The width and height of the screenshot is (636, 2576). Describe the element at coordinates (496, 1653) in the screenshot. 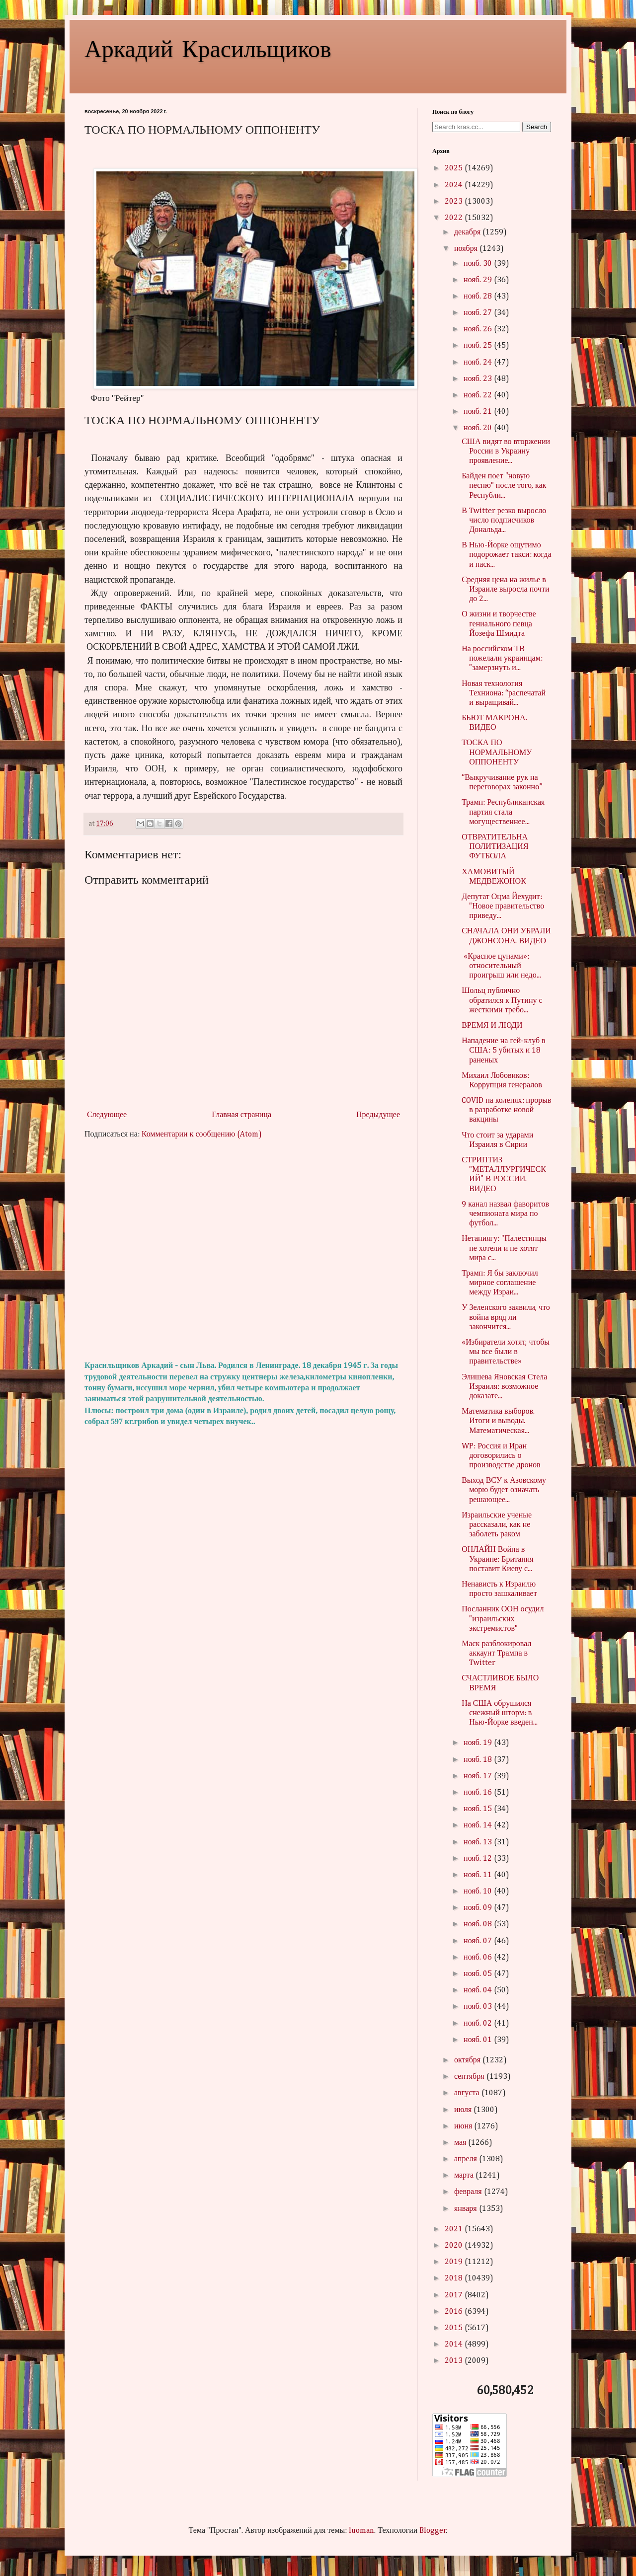

I see `Маск разблокировал аккаунт Трампа в Twitter` at that location.